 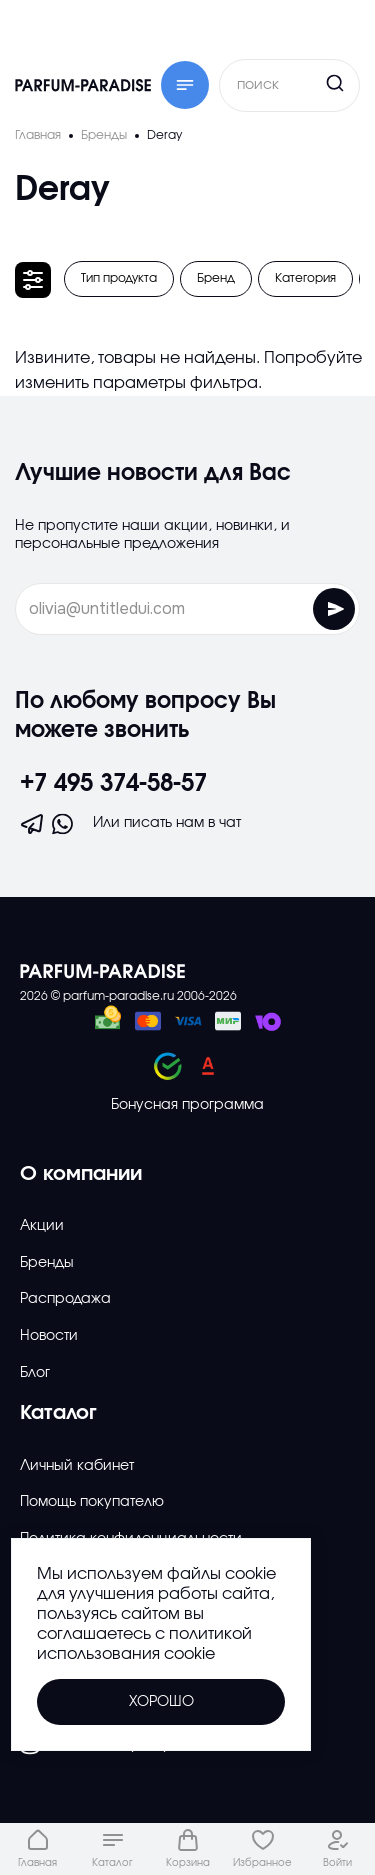 I want to click on [Кнопка поиска], so click(x=297, y=83).